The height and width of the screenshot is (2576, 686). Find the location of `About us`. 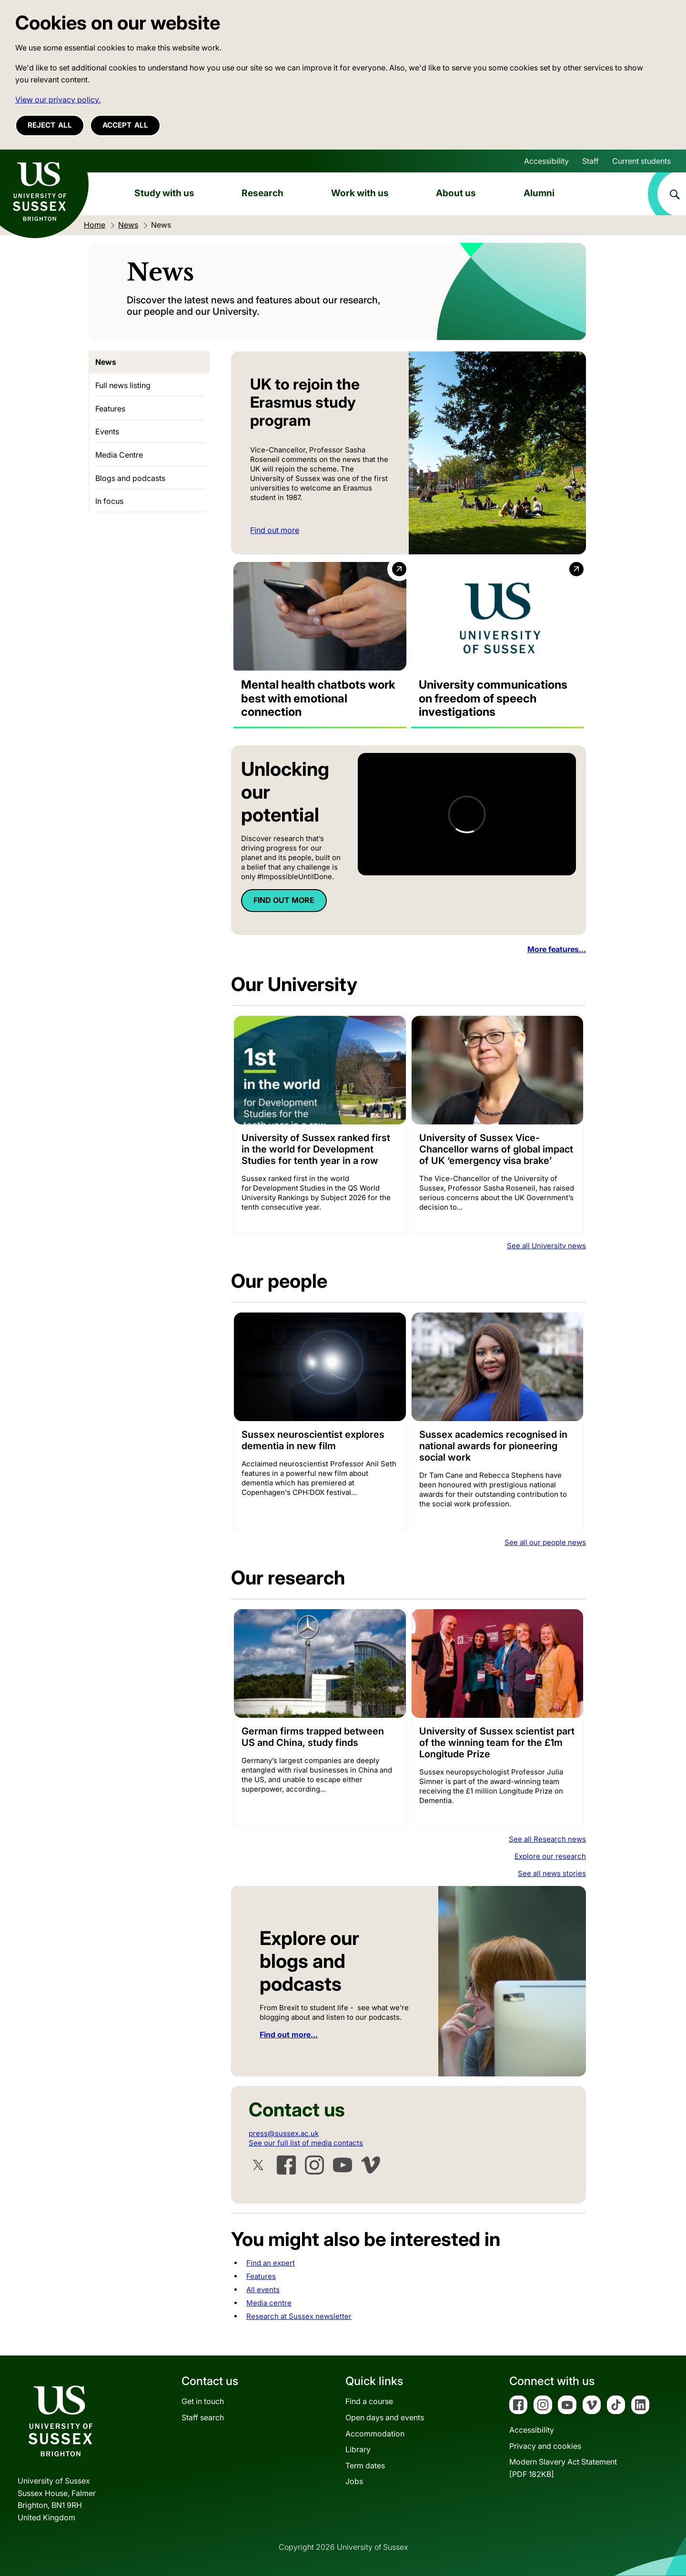

About us is located at coordinates (456, 193).